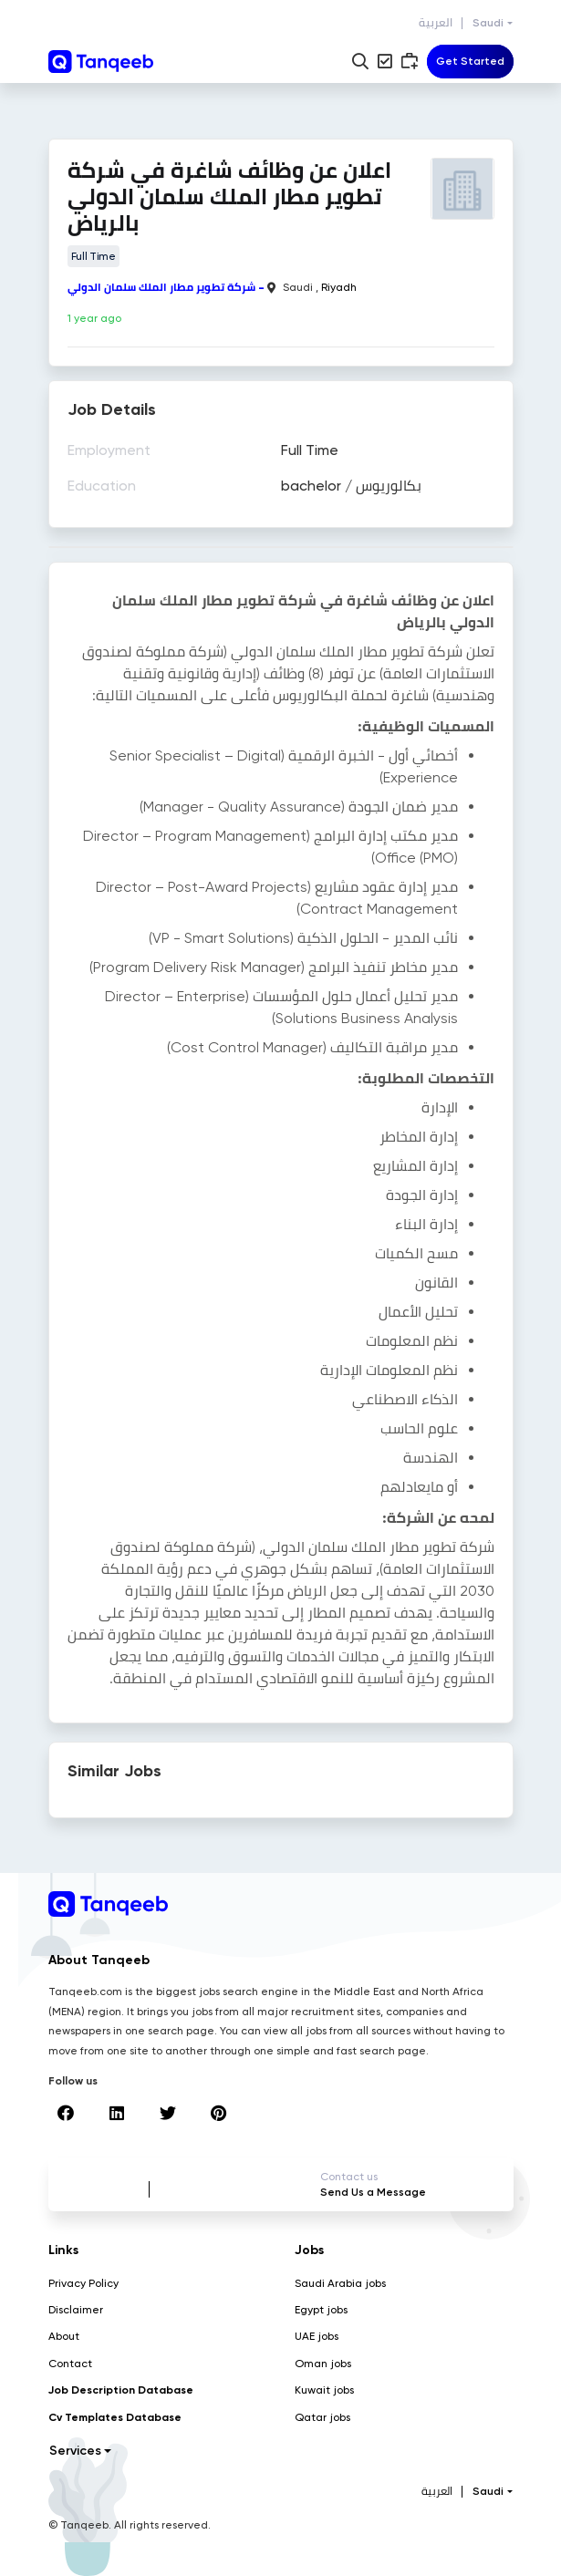  I want to click on Oman jobs, so click(323, 2363).